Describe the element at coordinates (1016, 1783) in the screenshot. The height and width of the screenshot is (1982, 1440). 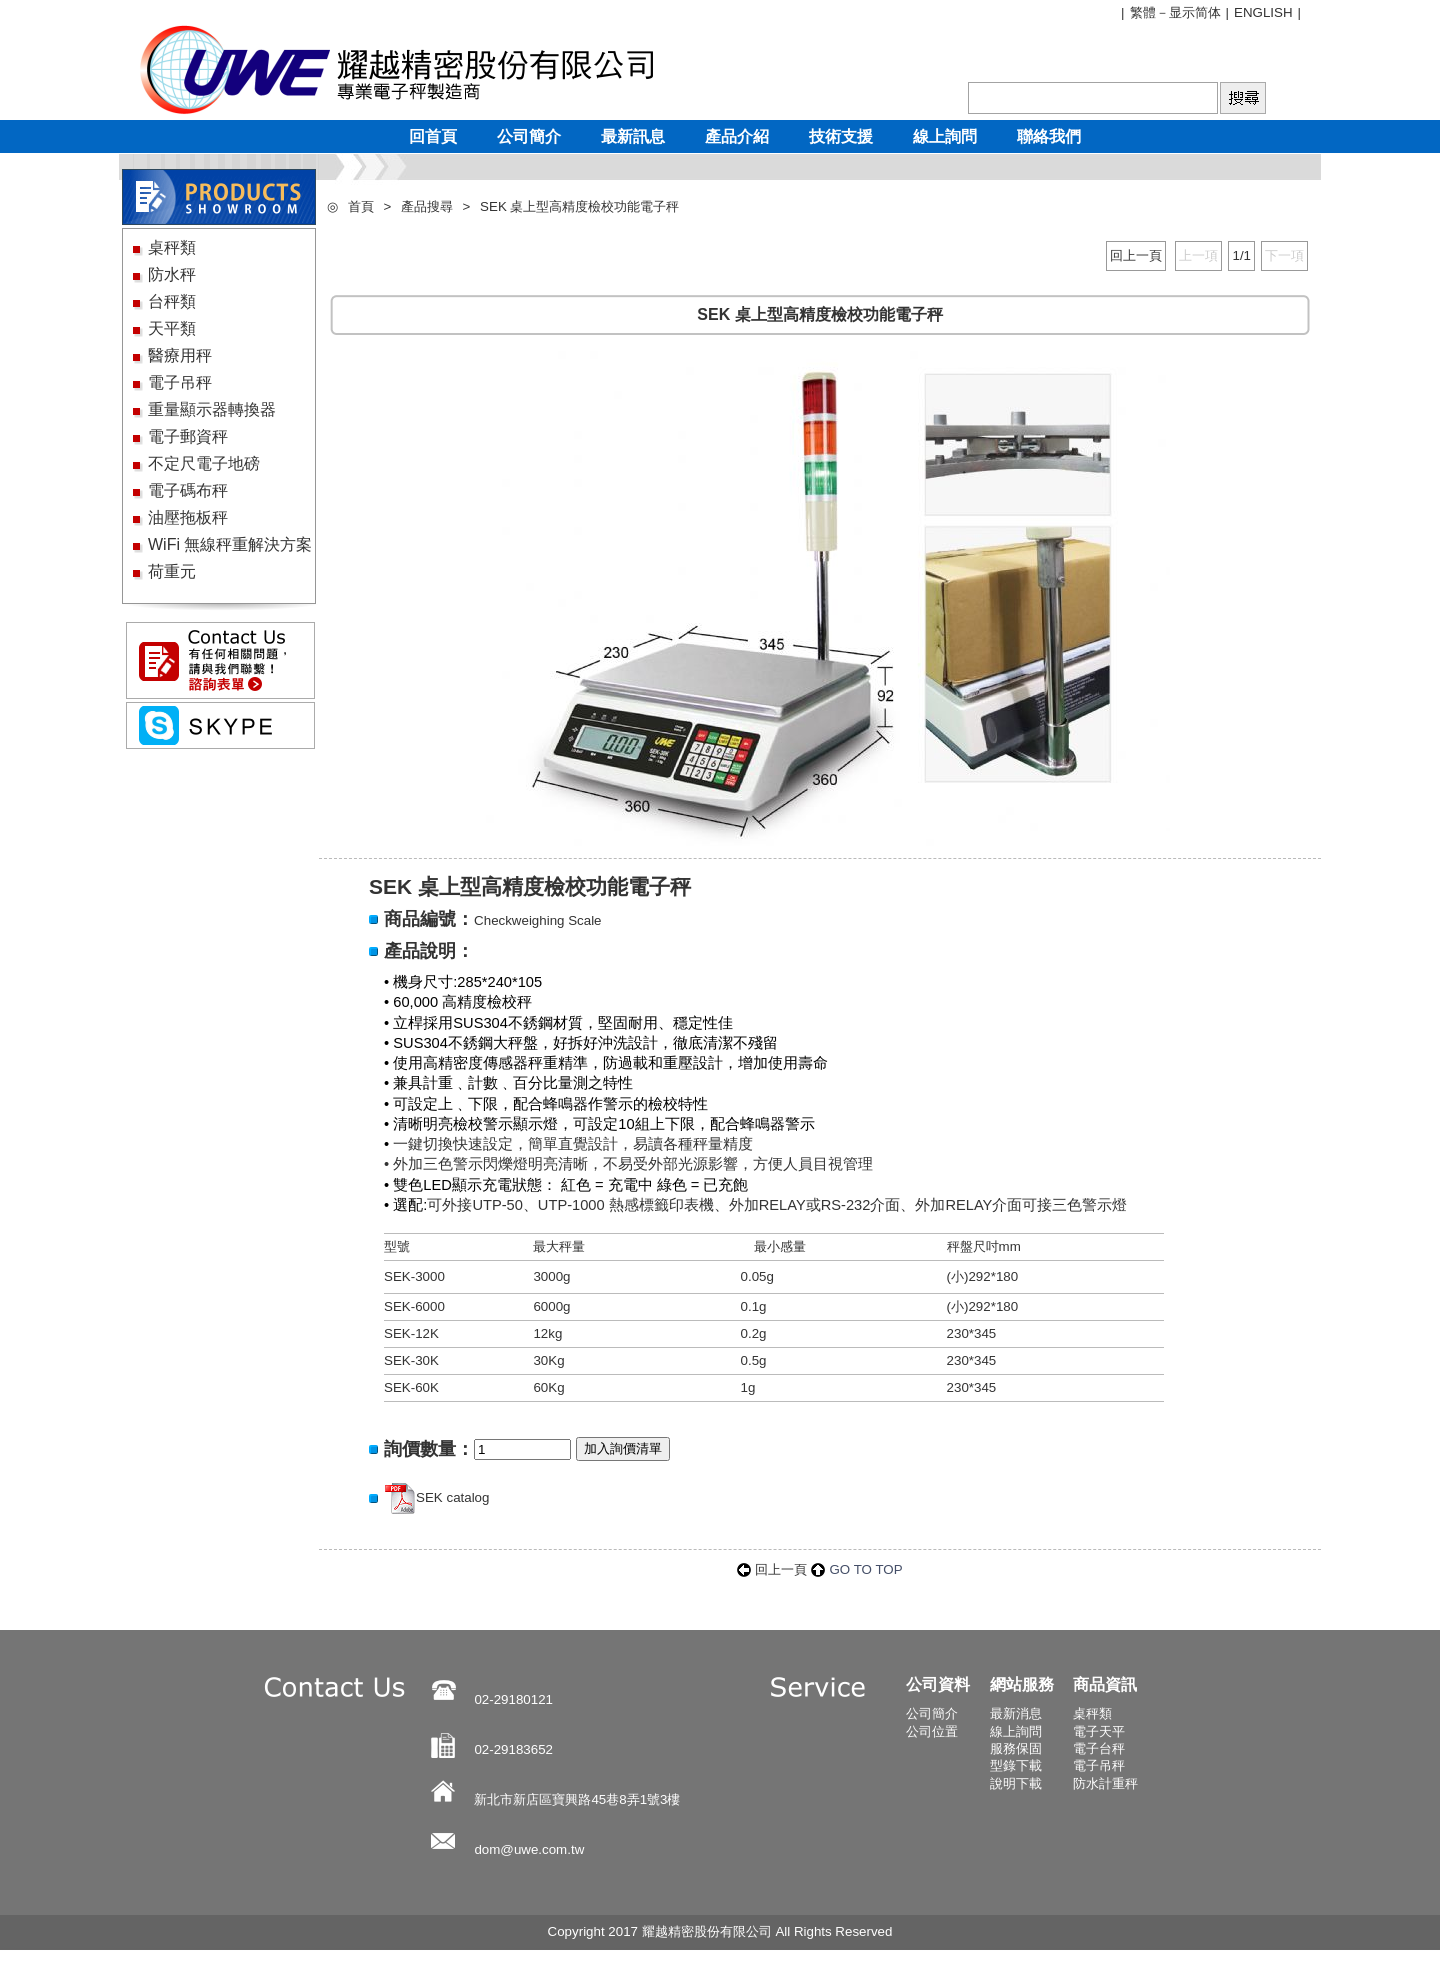
I see `說明下載` at that location.